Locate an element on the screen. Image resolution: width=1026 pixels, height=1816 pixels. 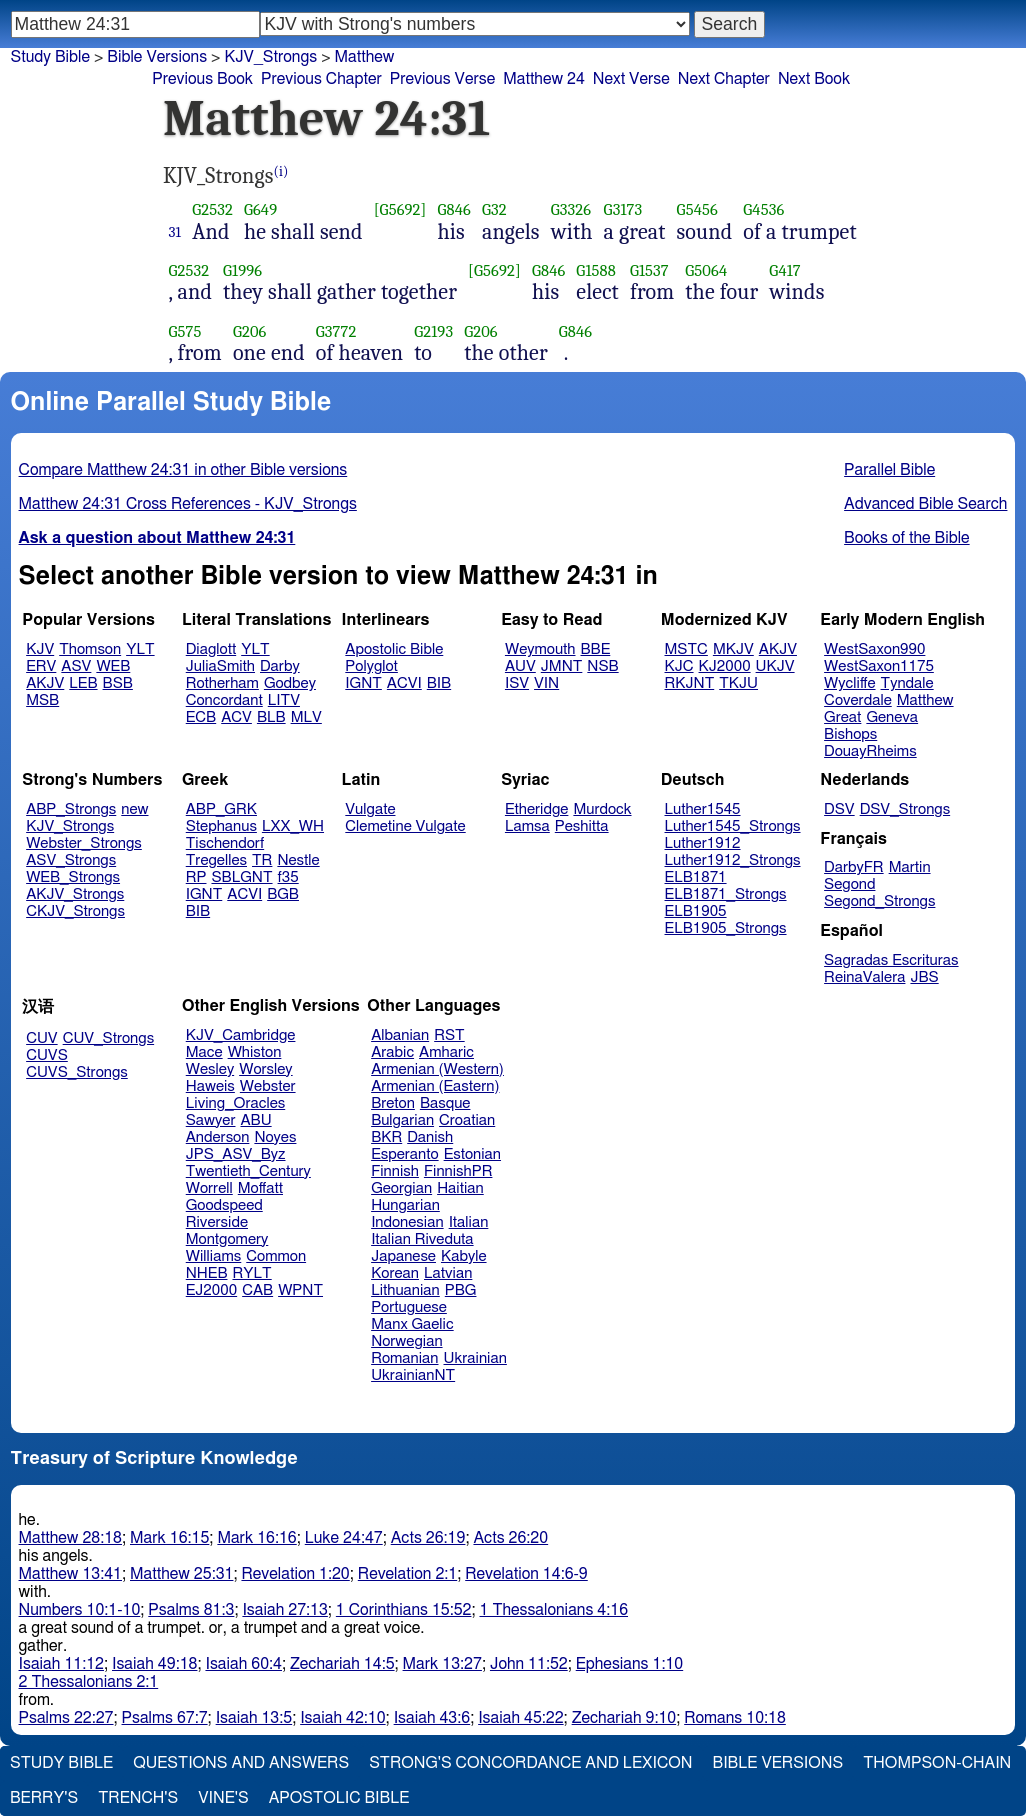
Geneva is located at coordinates (892, 717).